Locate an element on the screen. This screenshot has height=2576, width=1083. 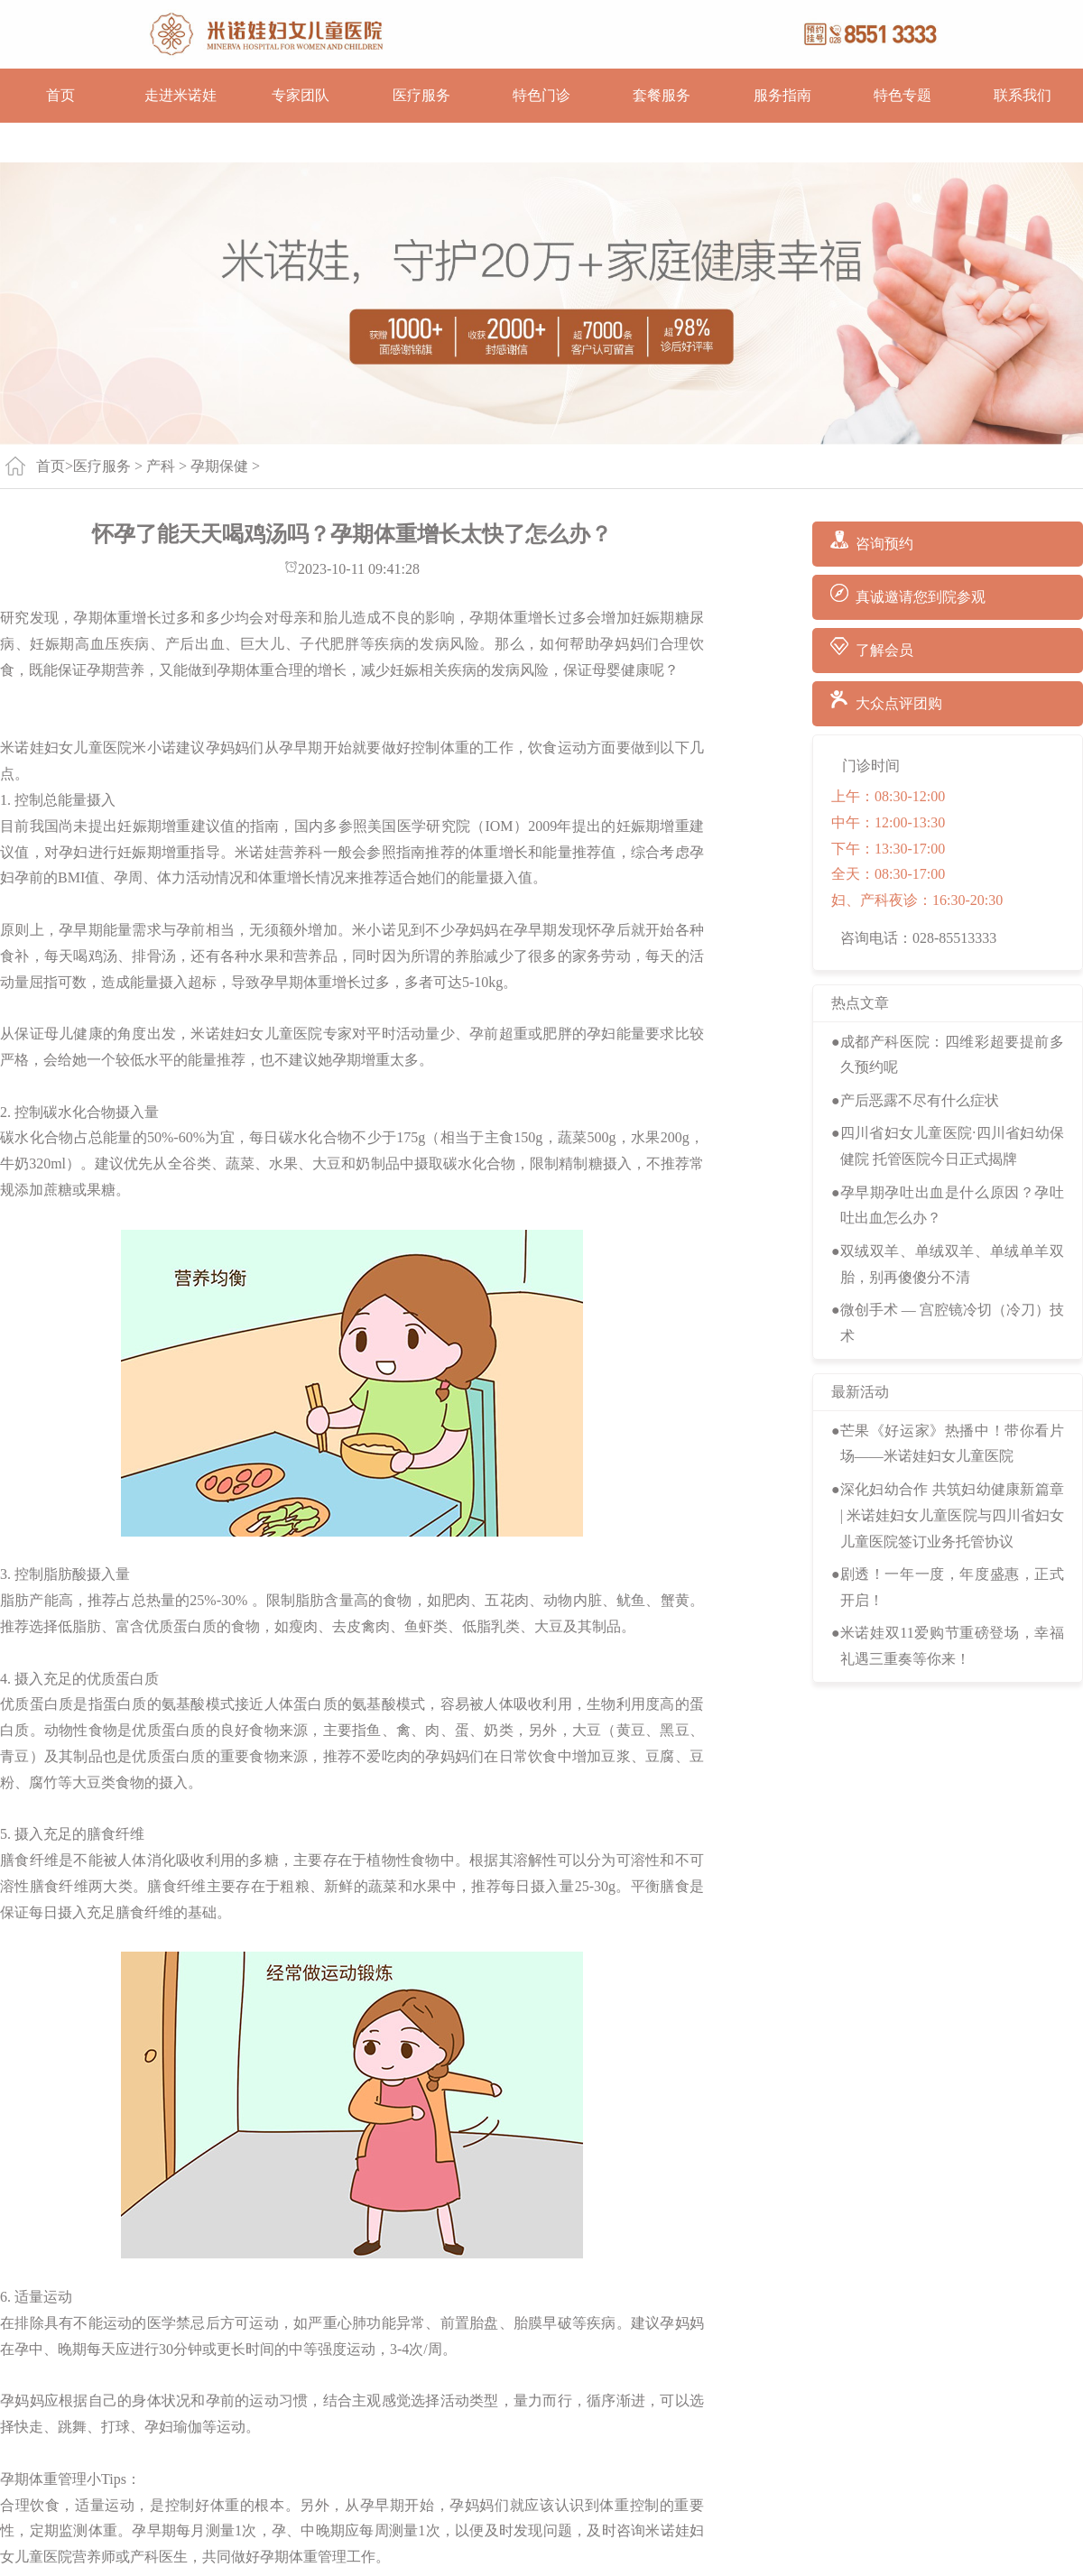
深化妇幼合作 共筑妇幼健康新篇章 | 米诺娃妇女儿童医院与四川省妇女儿童医院签订业务托管协议 is located at coordinates (952, 1515).